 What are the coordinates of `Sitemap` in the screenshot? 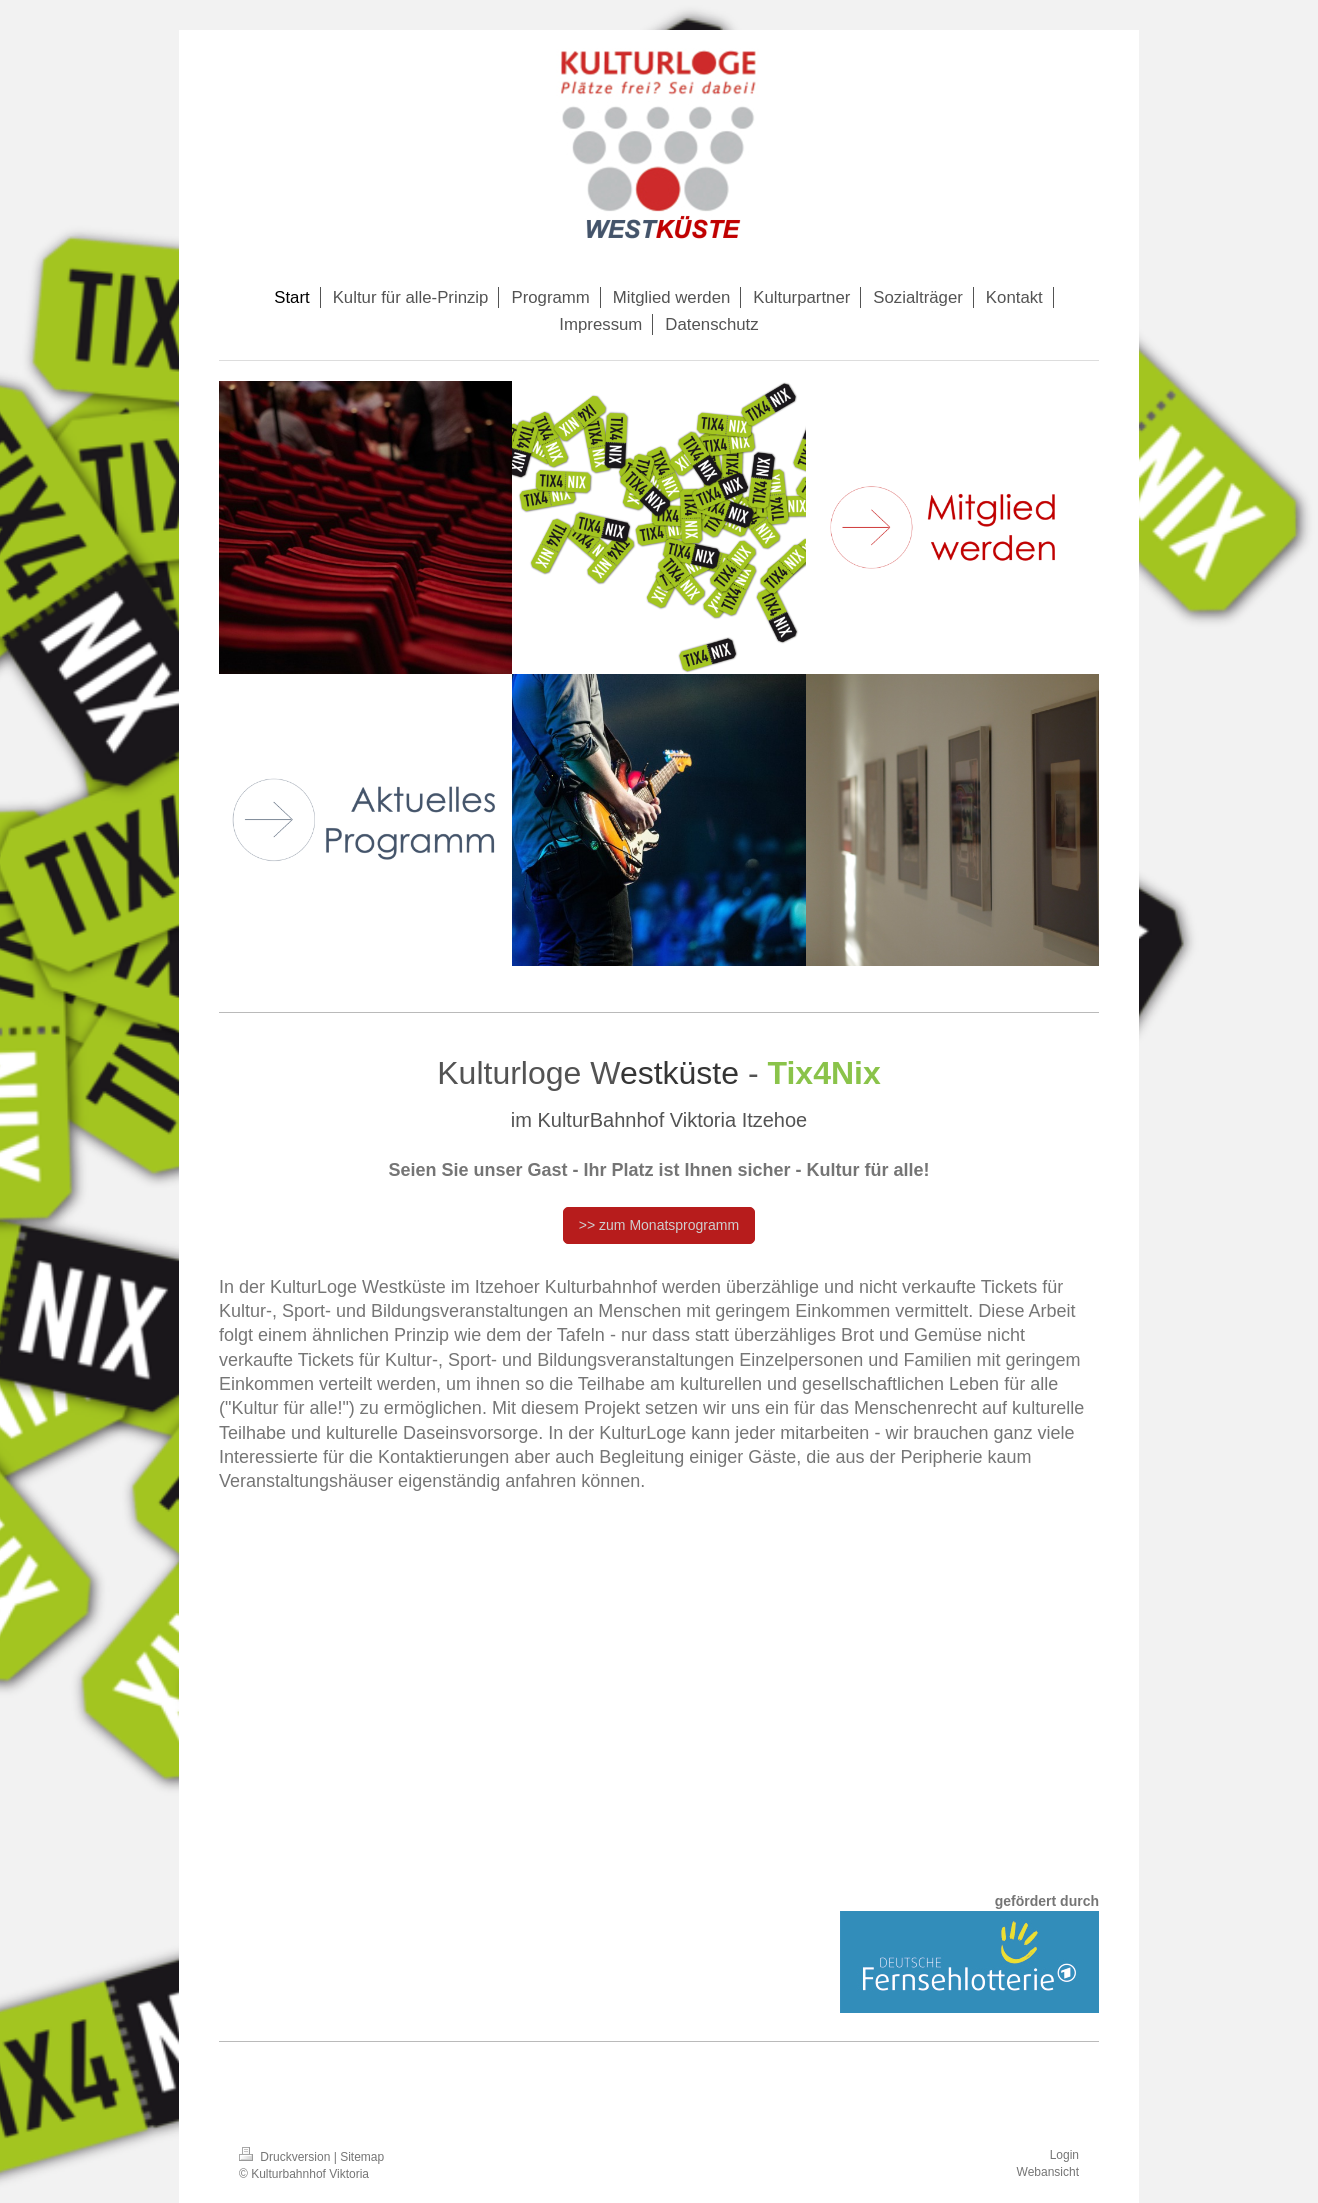 It's located at (362, 2157).